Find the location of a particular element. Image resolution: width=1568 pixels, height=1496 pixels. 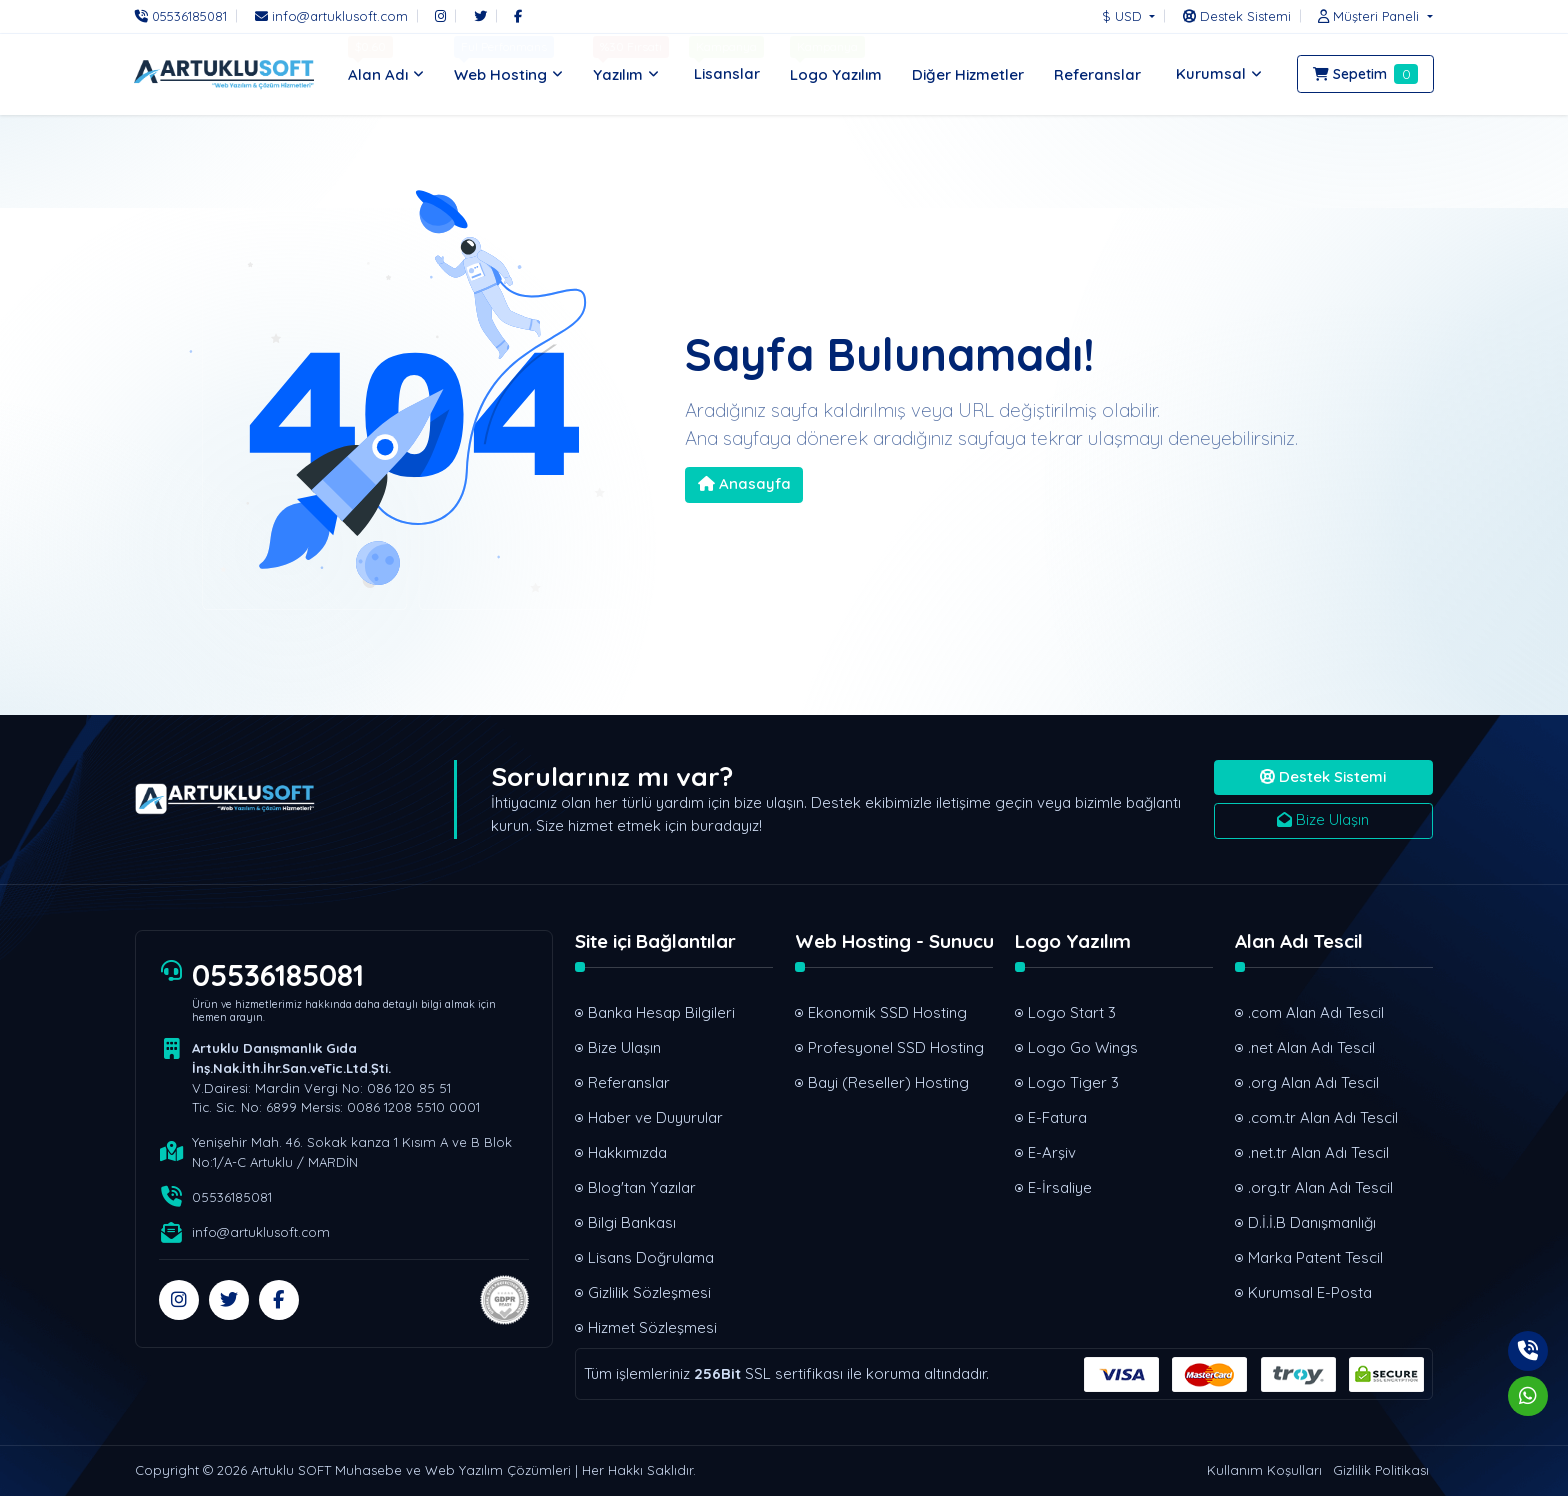

Hakkımızda is located at coordinates (627, 1152).